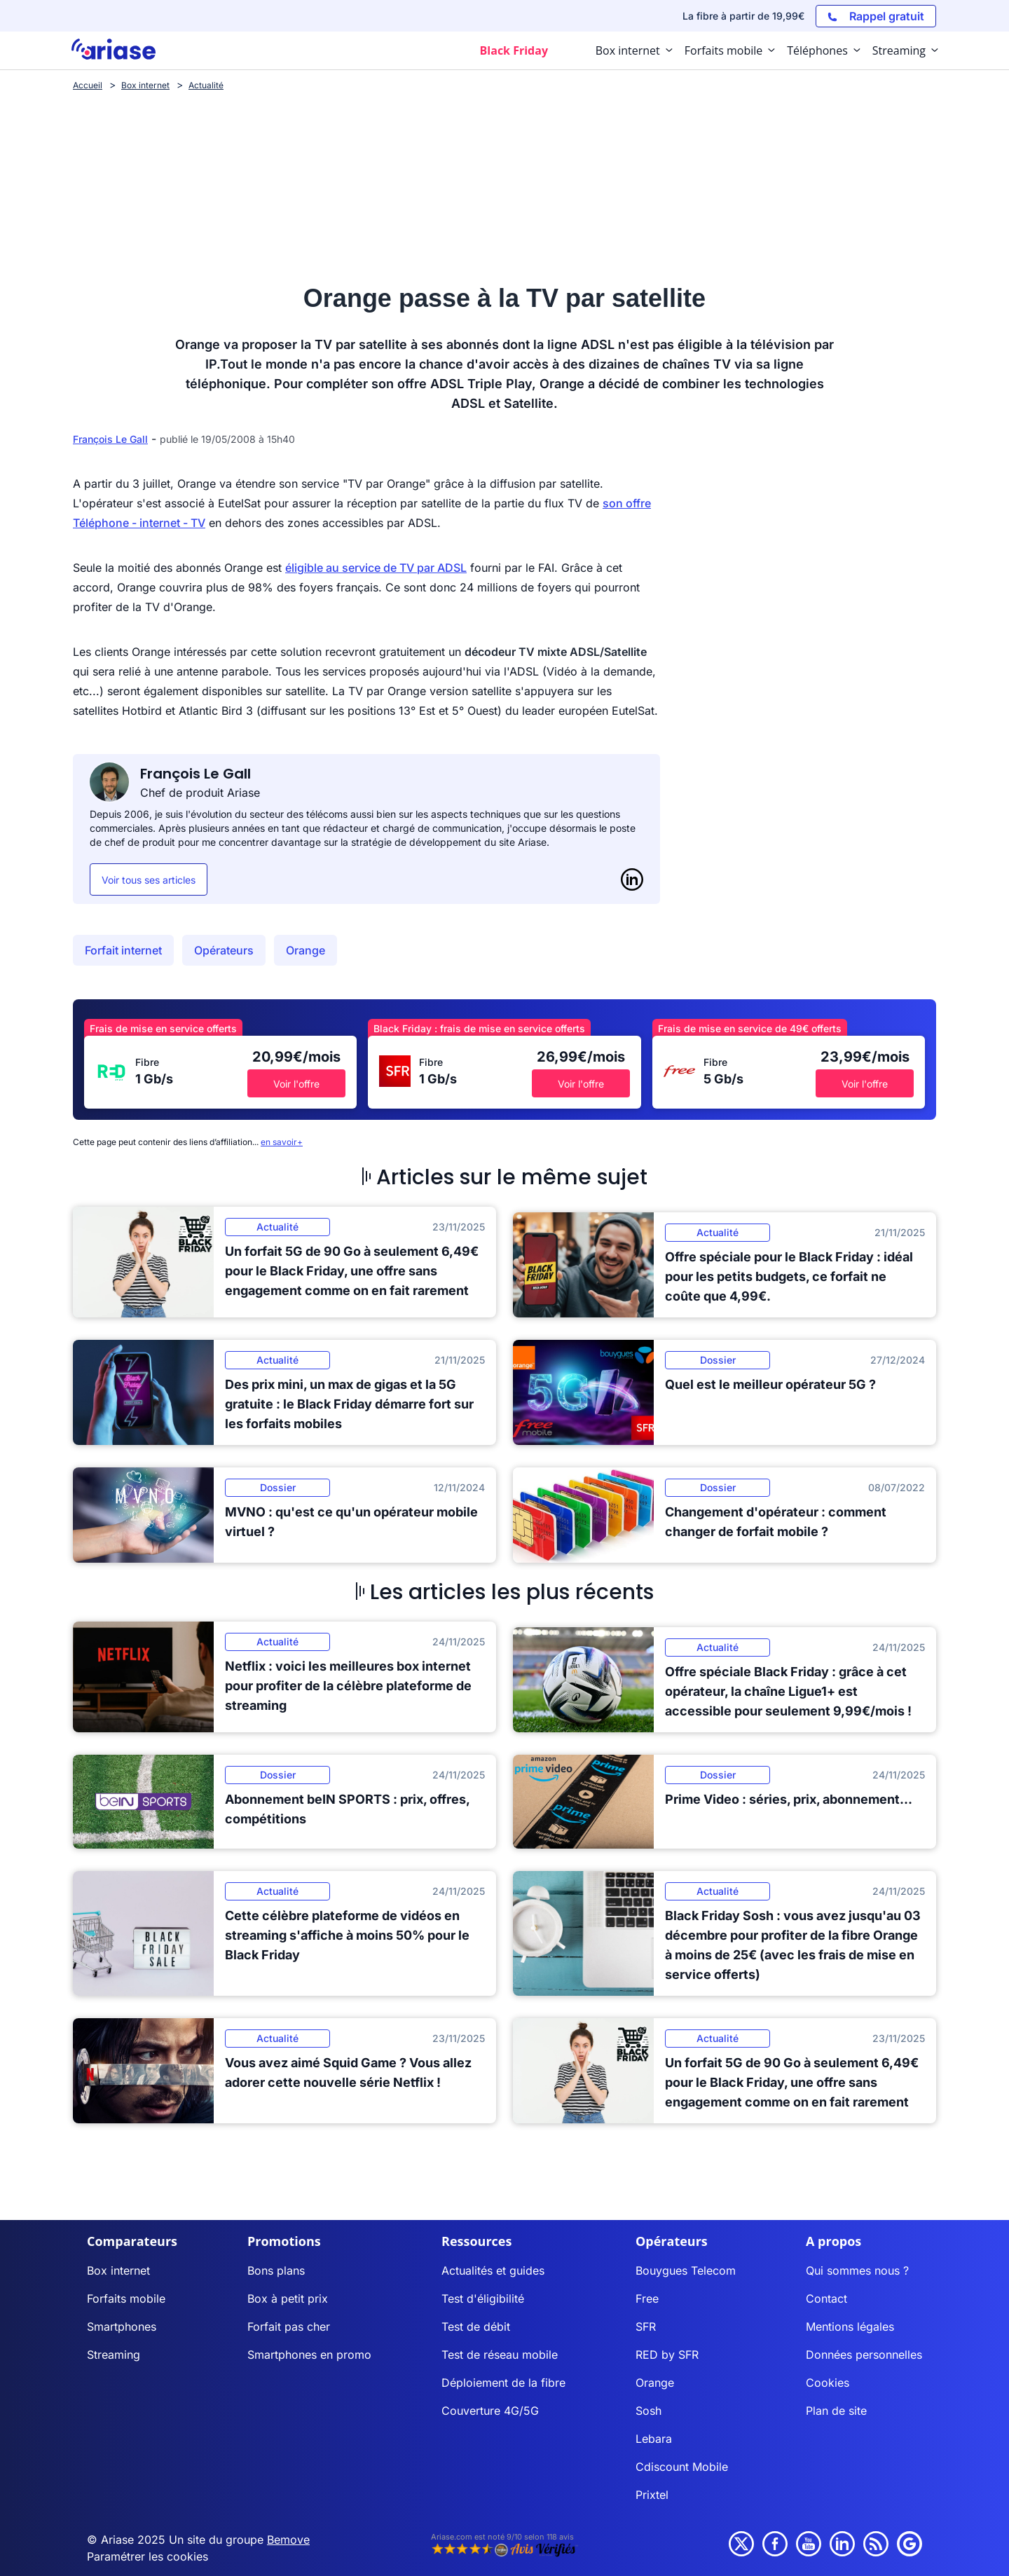 The image size is (1009, 2576). What do you see at coordinates (836, 2411) in the screenshot?
I see `Plan de site` at bounding box center [836, 2411].